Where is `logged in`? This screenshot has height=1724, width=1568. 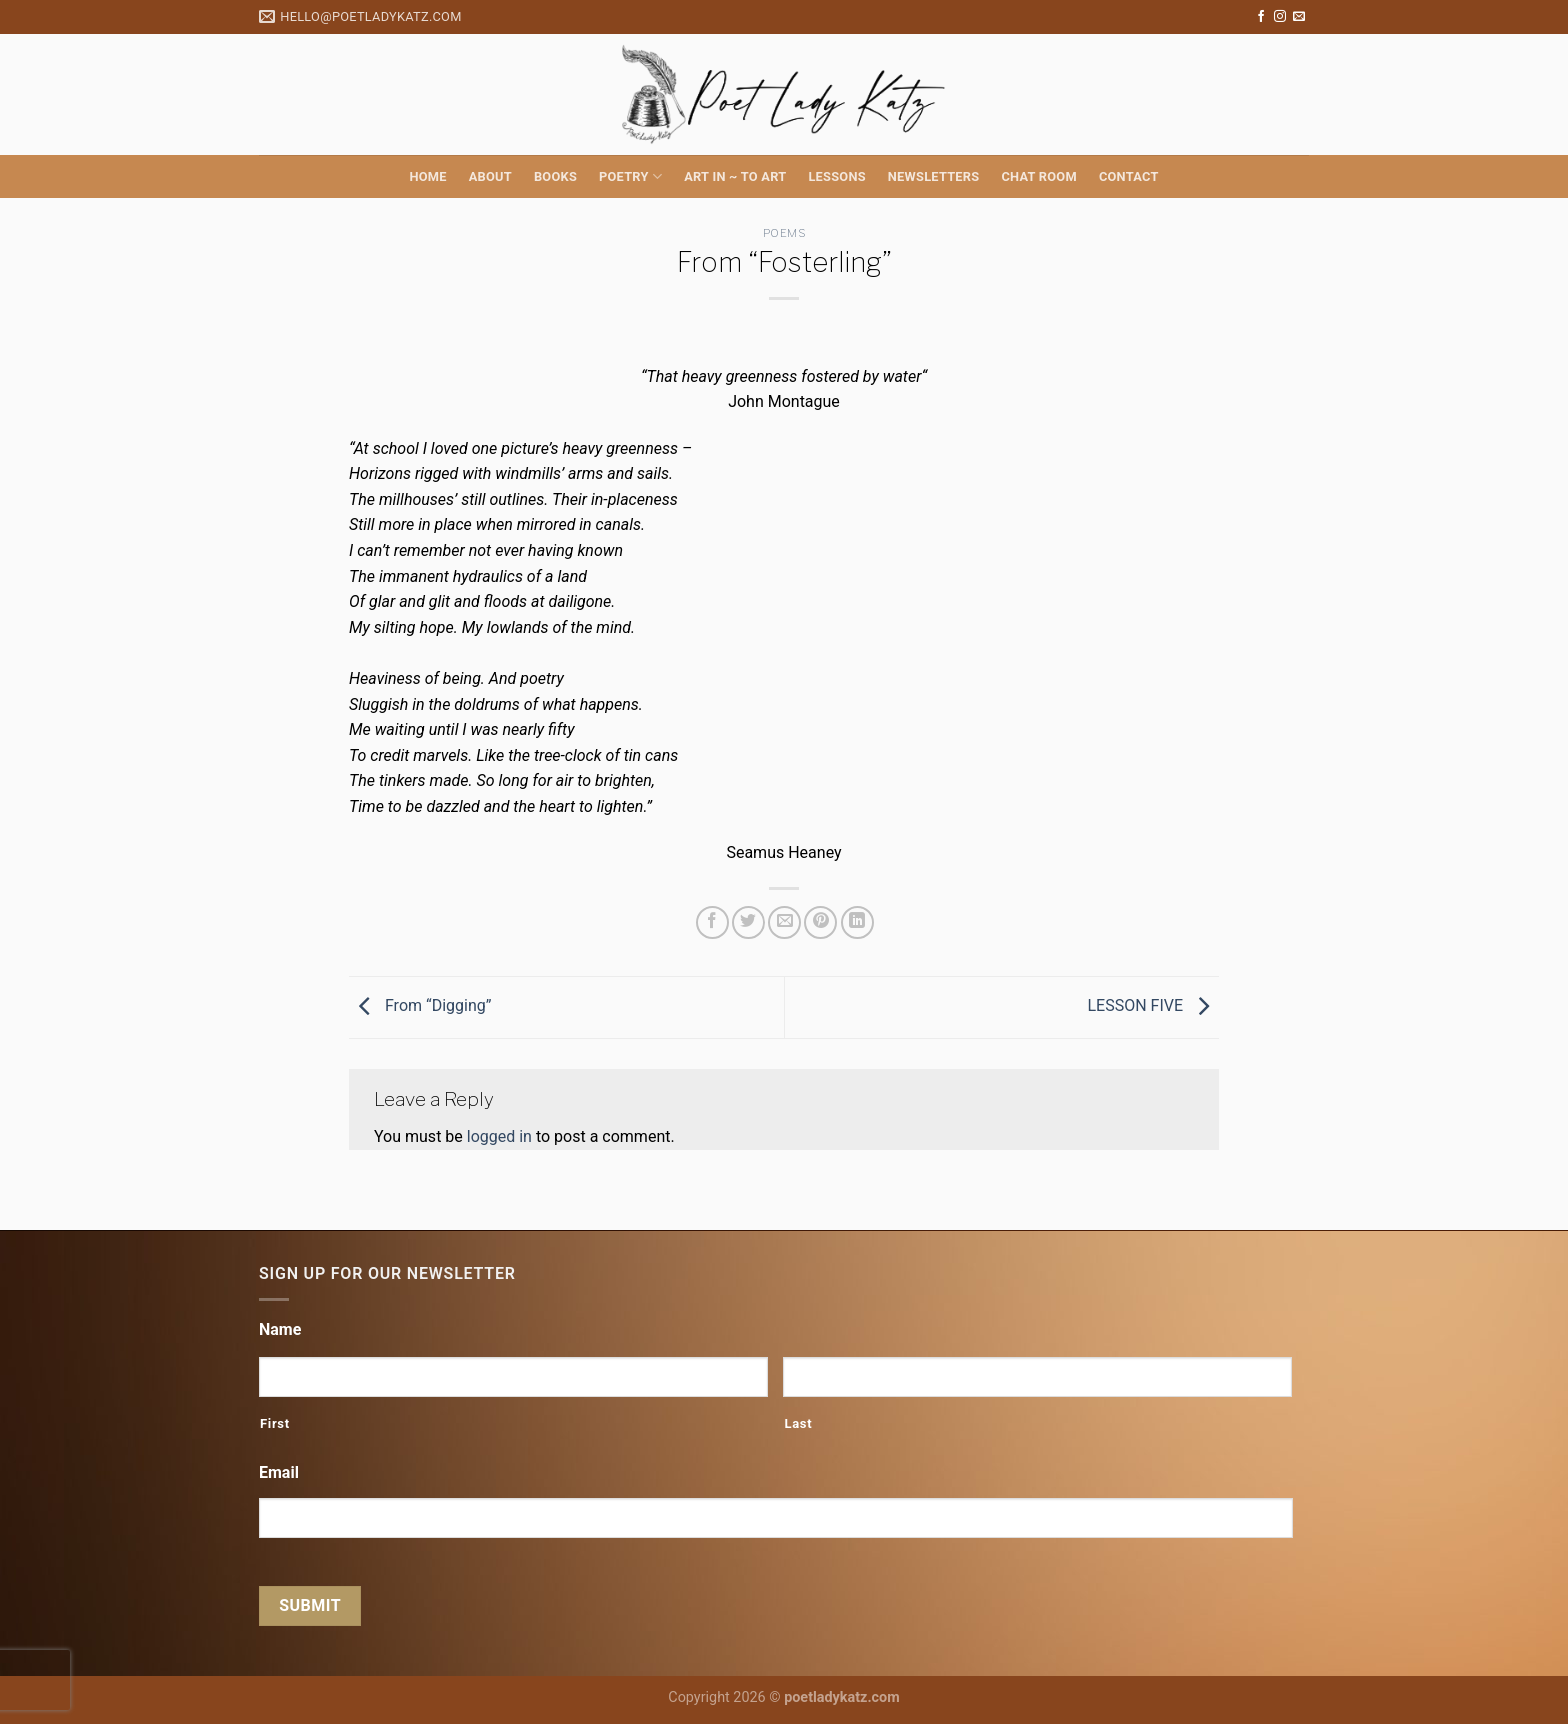 logged in is located at coordinates (499, 1136).